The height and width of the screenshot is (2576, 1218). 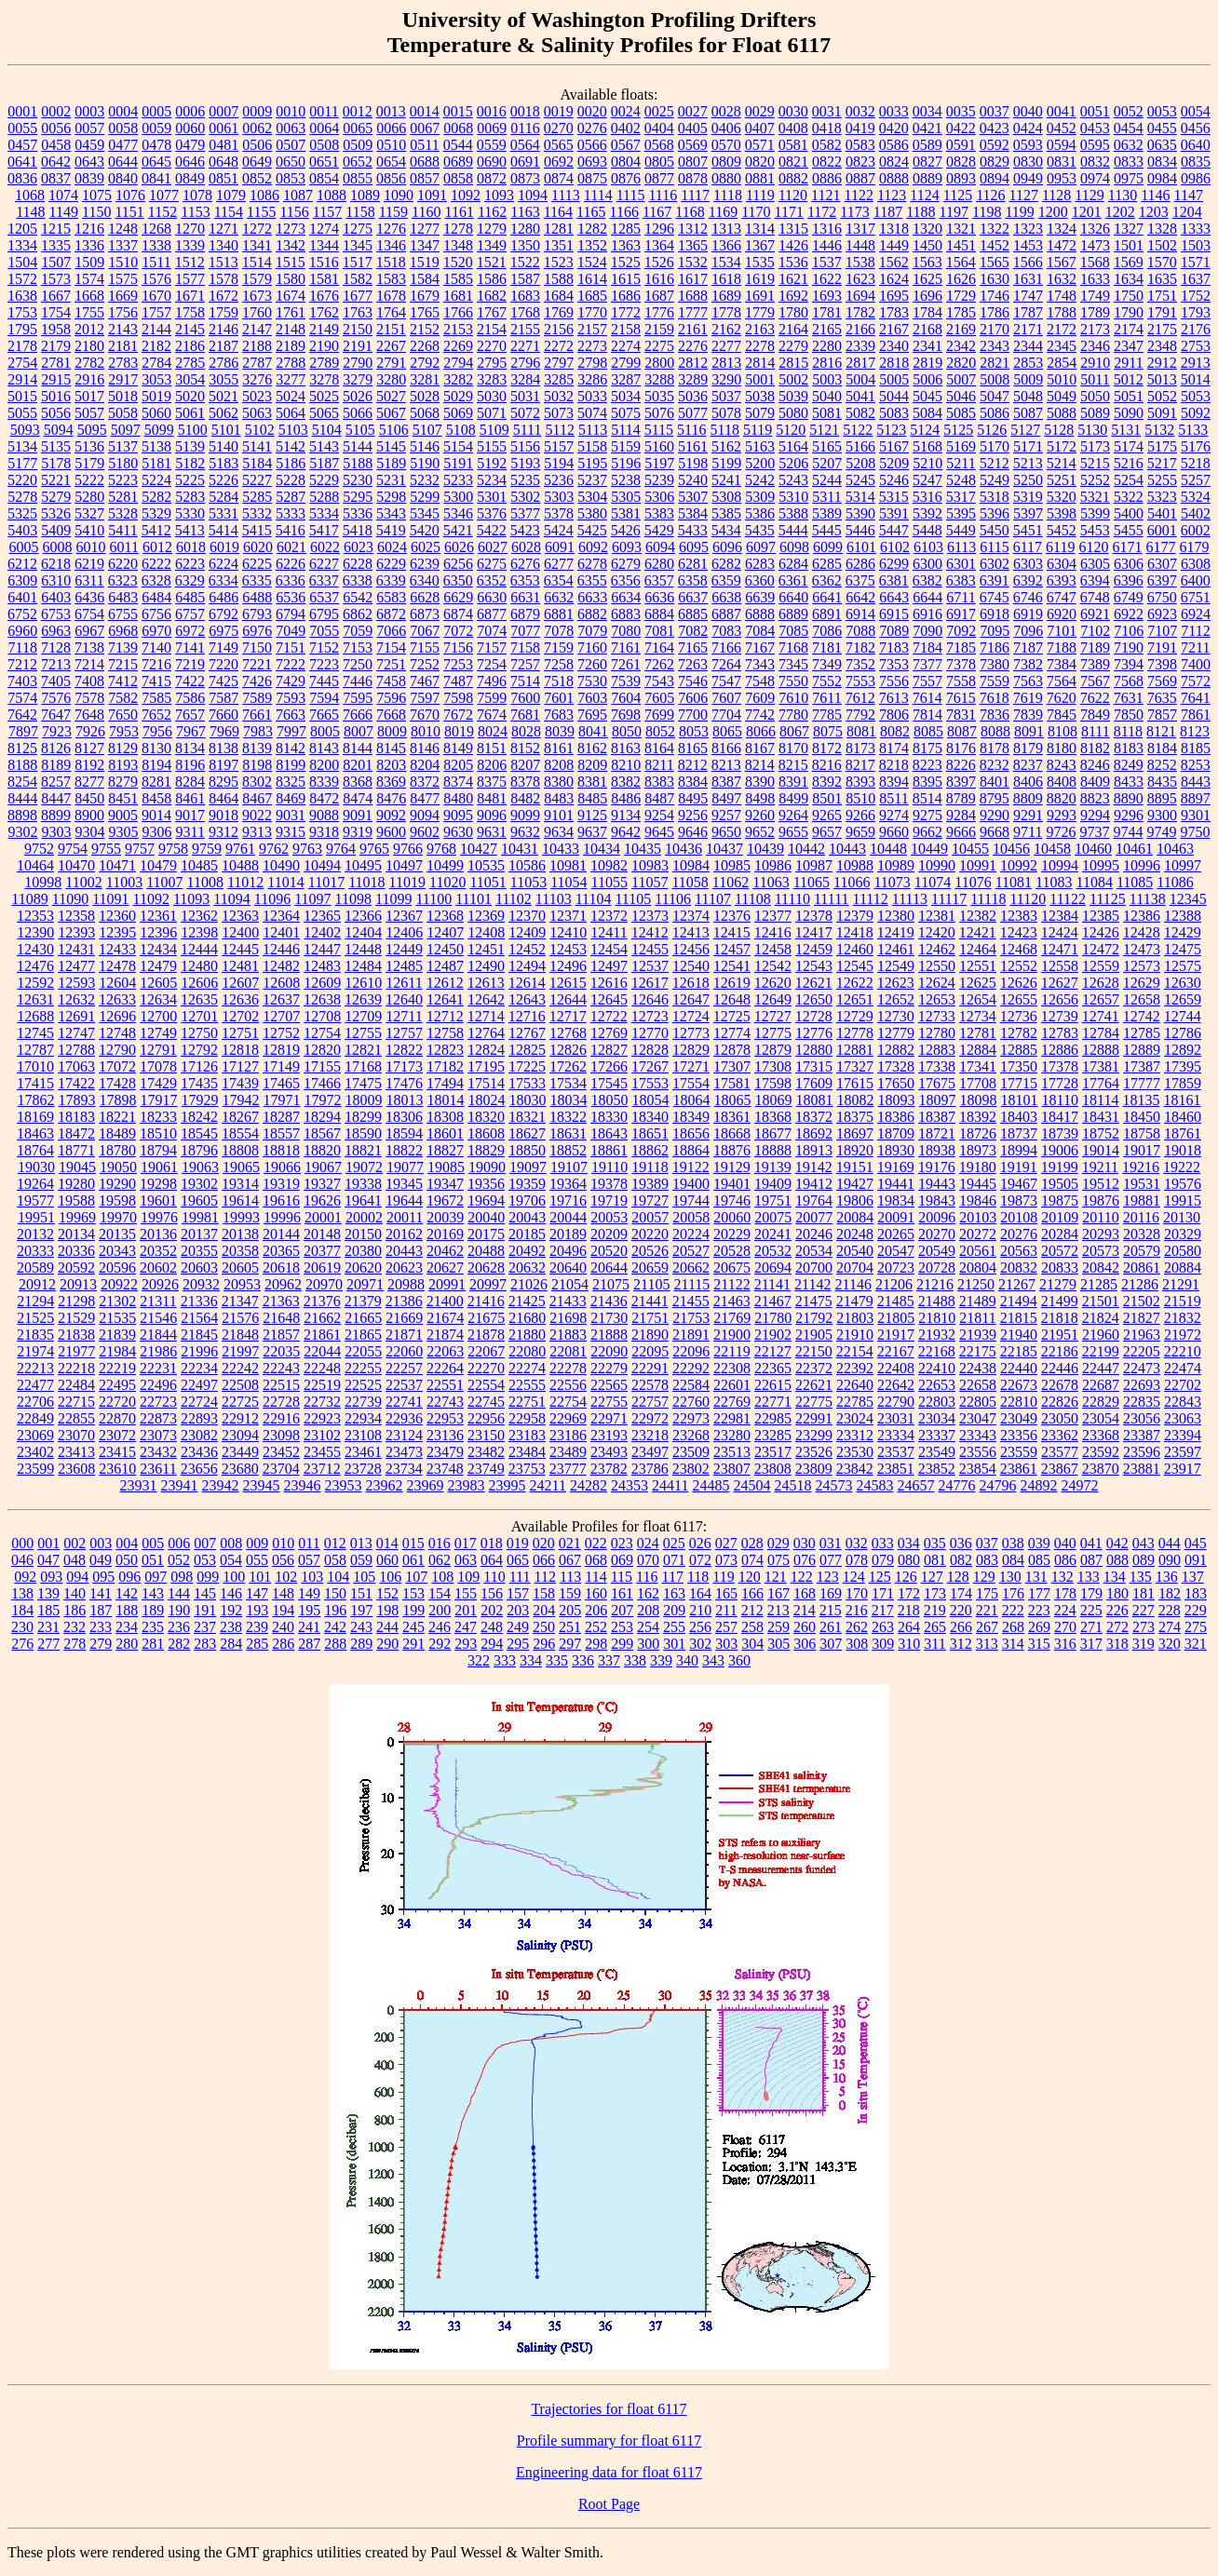 I want to click on 22702, so click(x=1182, y=1385).